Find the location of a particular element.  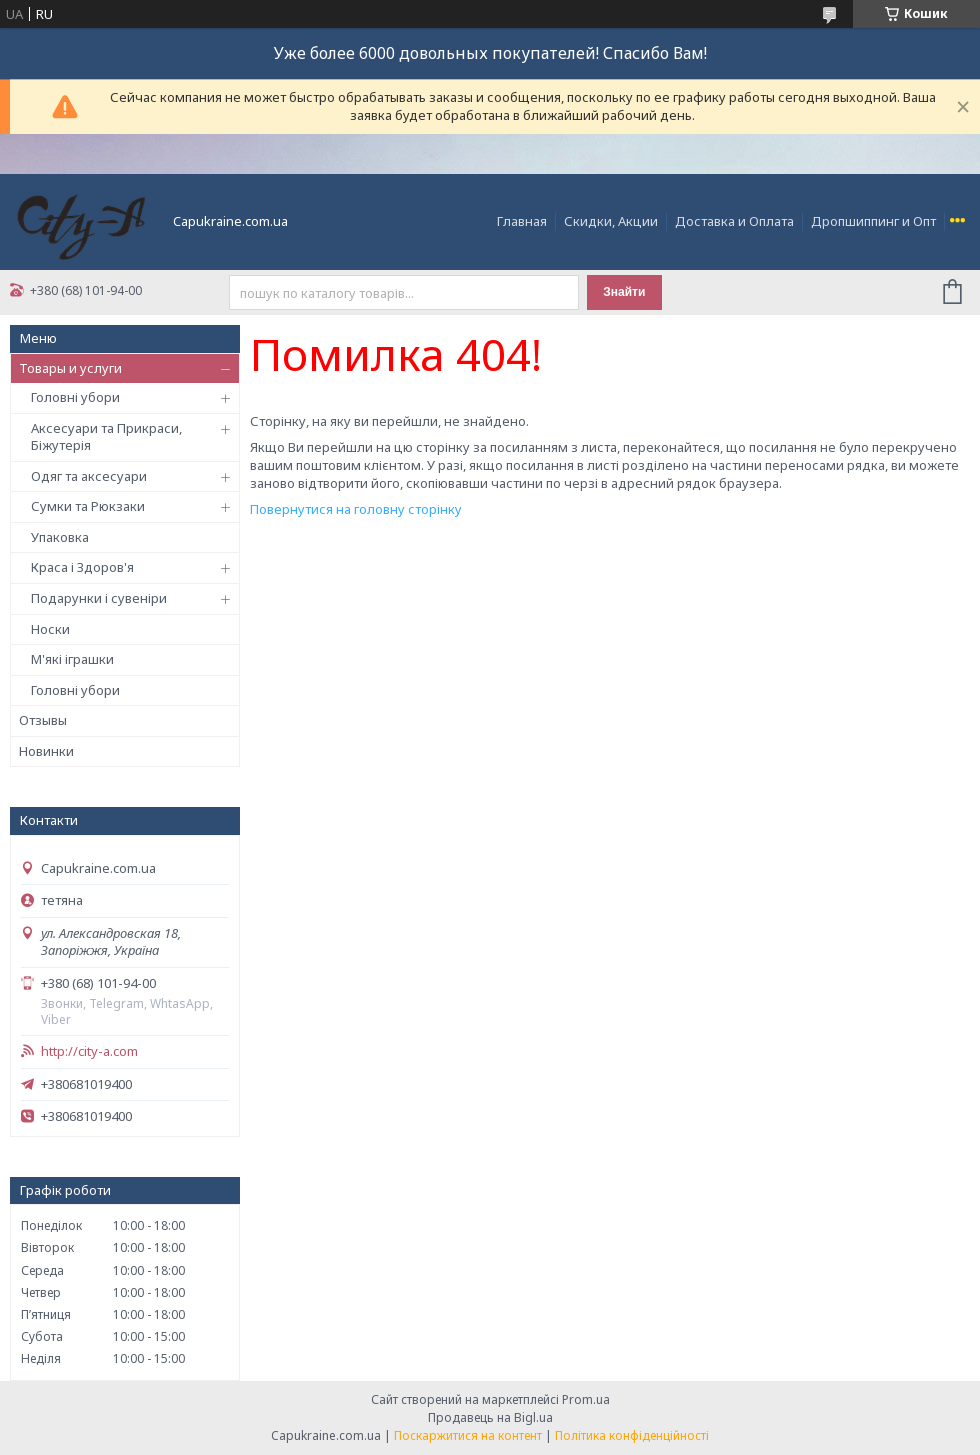

Політика конфіденційності is located at coordinates (632, 1435).